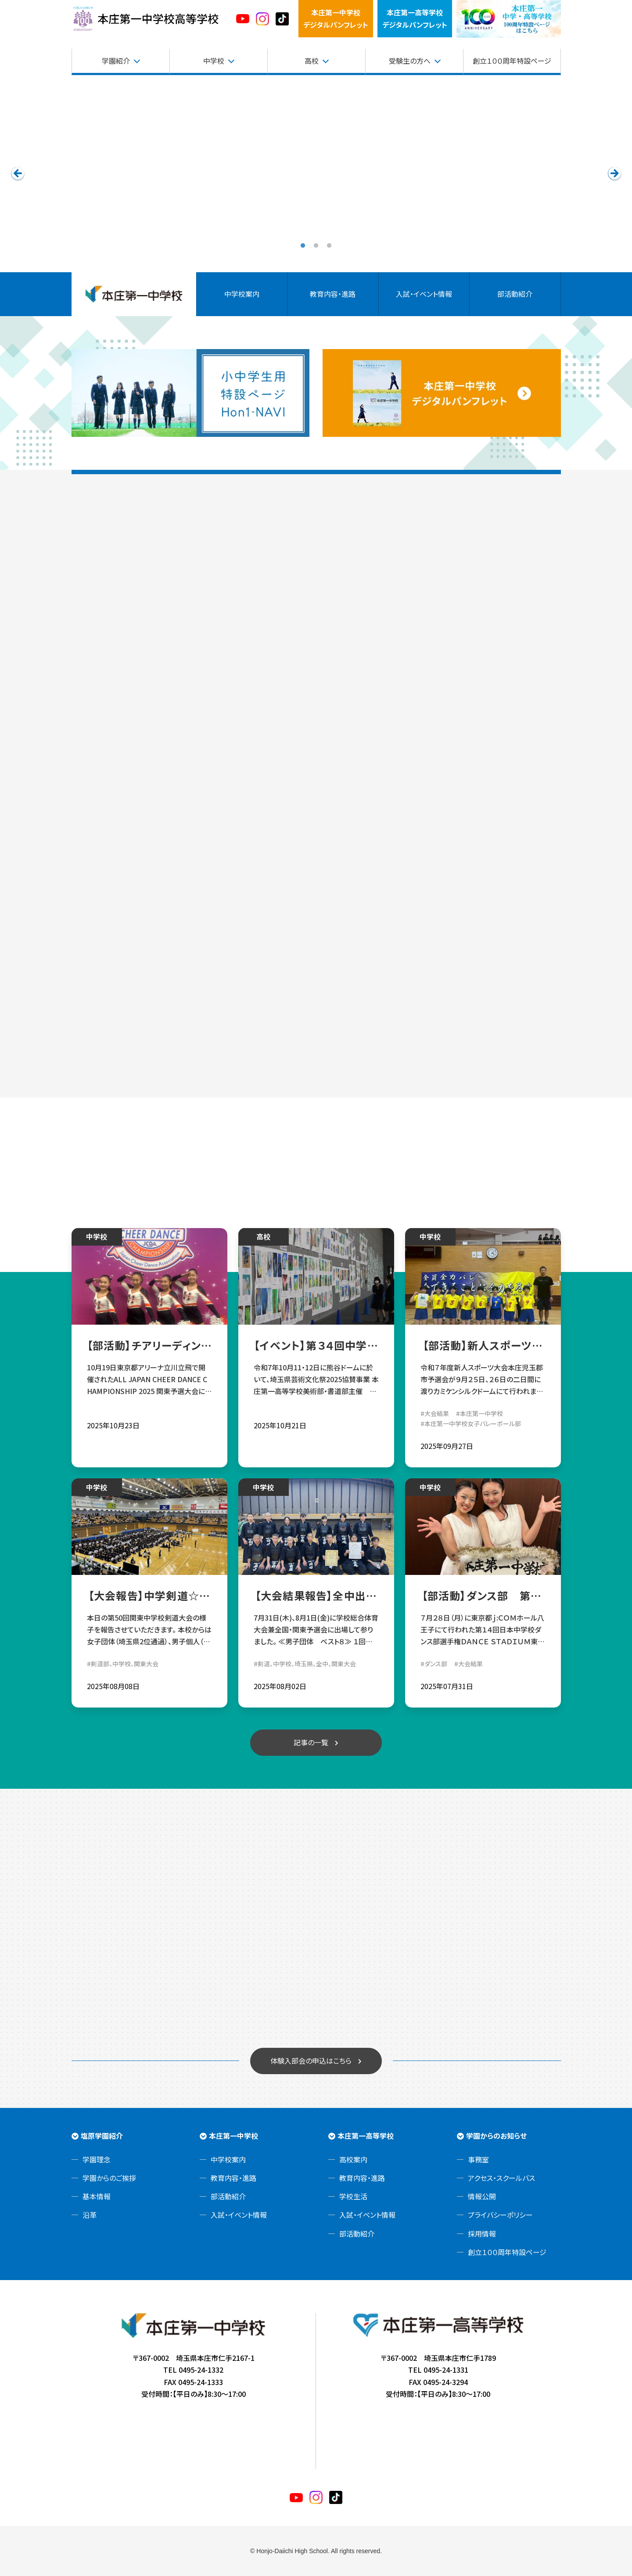 The height and width of the screenshot is (2576, 632). Describe the element at coordinates (305, 1663) in the screenshot. I see `#剣道、中学校、埼玉県、全中、関東大会` at that location.